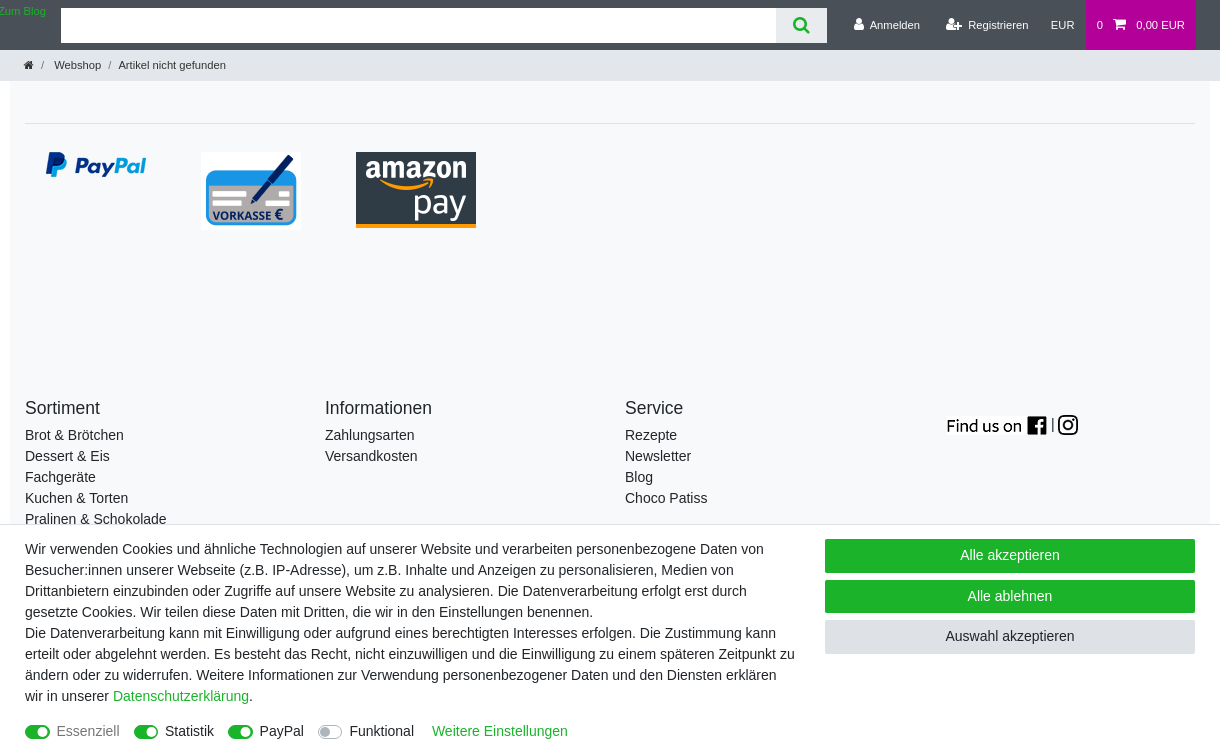 This screenshot has height=756, width=1220. I want to click on Rezepte, so click(651, 435).